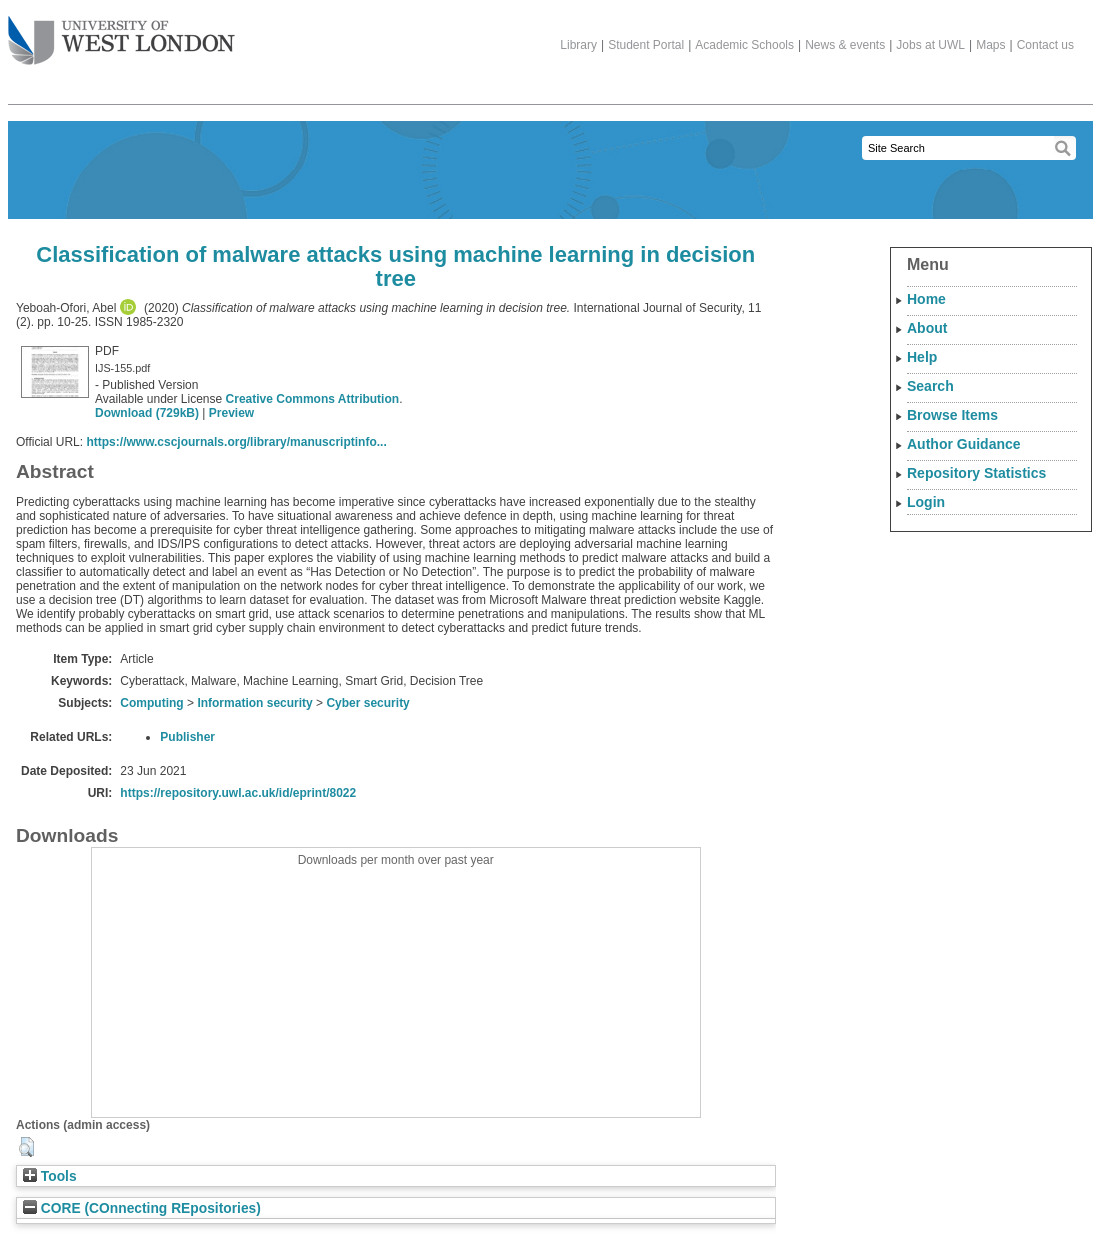 Image resolution: width=1101 pixels, height=1250 pixels. I want to click on [button], so click(26, 1147).